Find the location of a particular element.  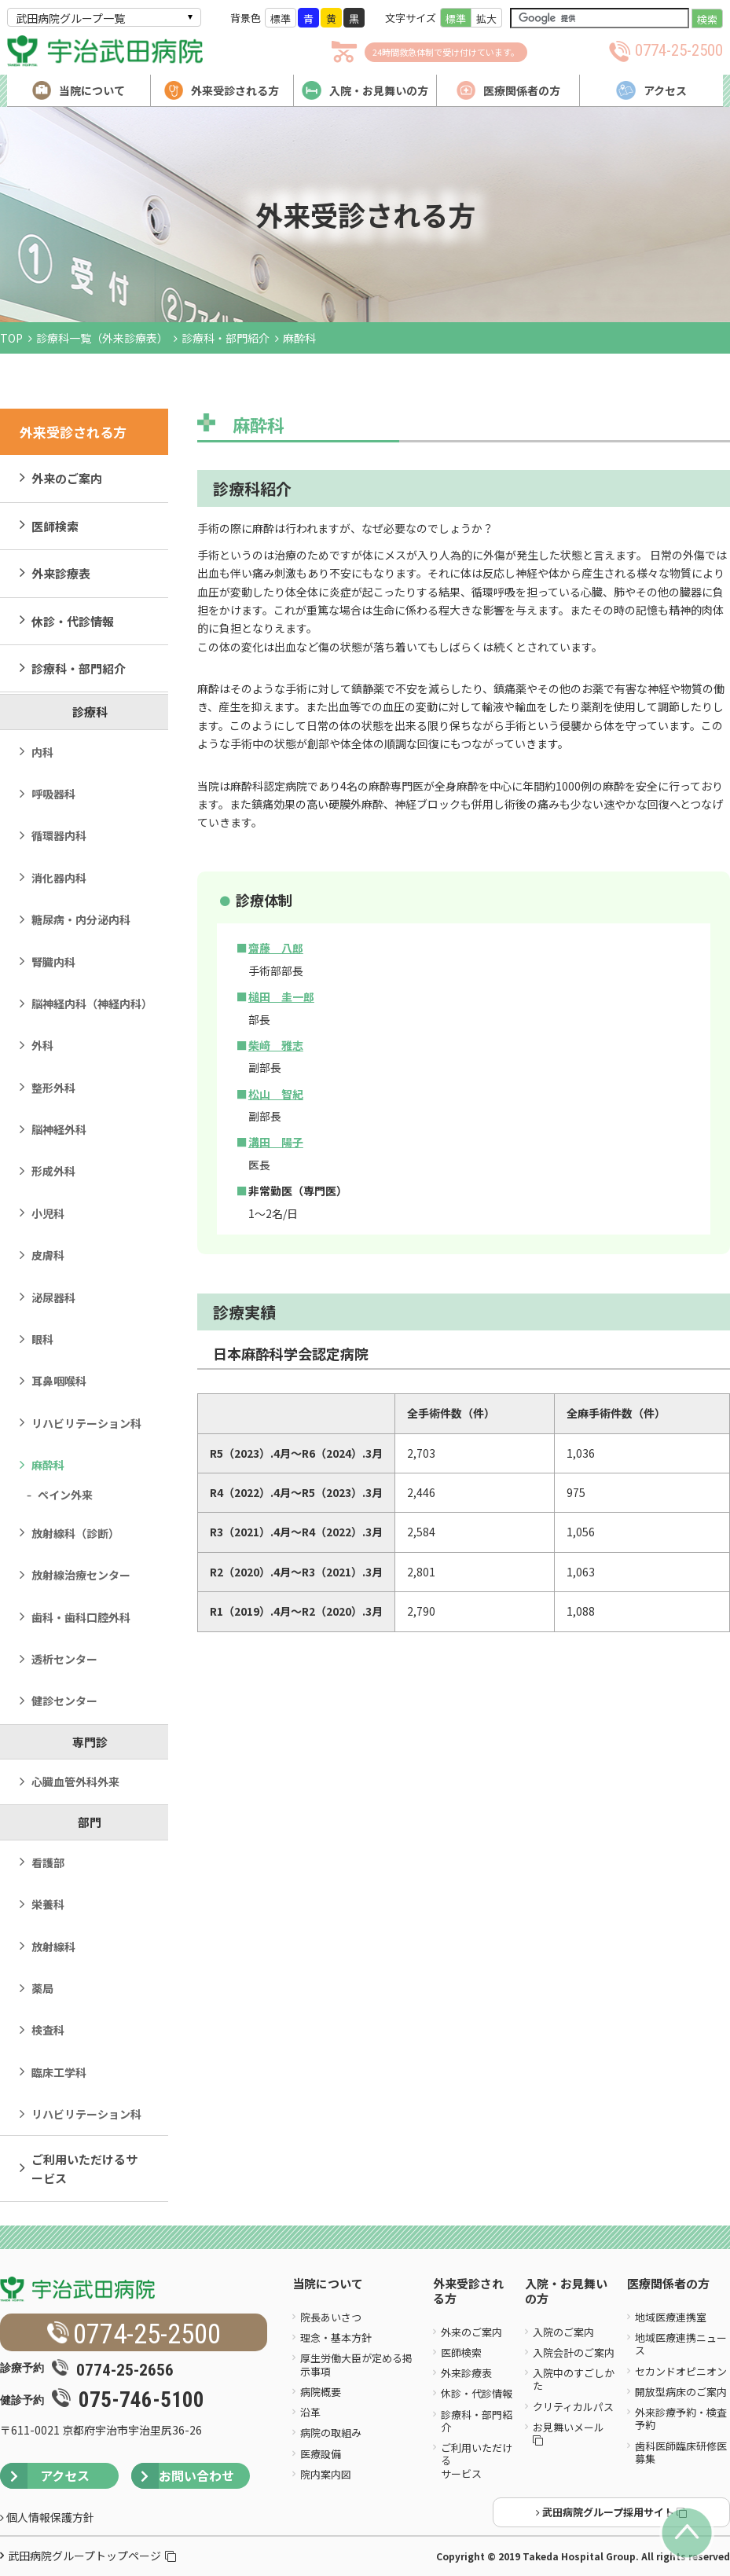

リハビリテーション科 is located at coordinates (86, 1423).